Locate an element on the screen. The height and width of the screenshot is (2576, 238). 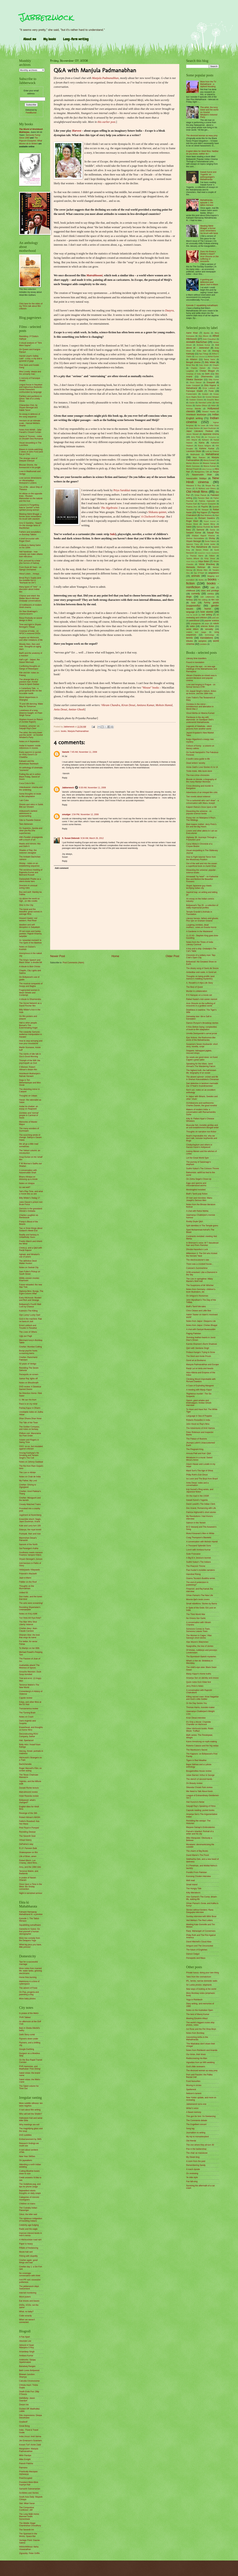
Capote review is located at coordinates (25, 1698).